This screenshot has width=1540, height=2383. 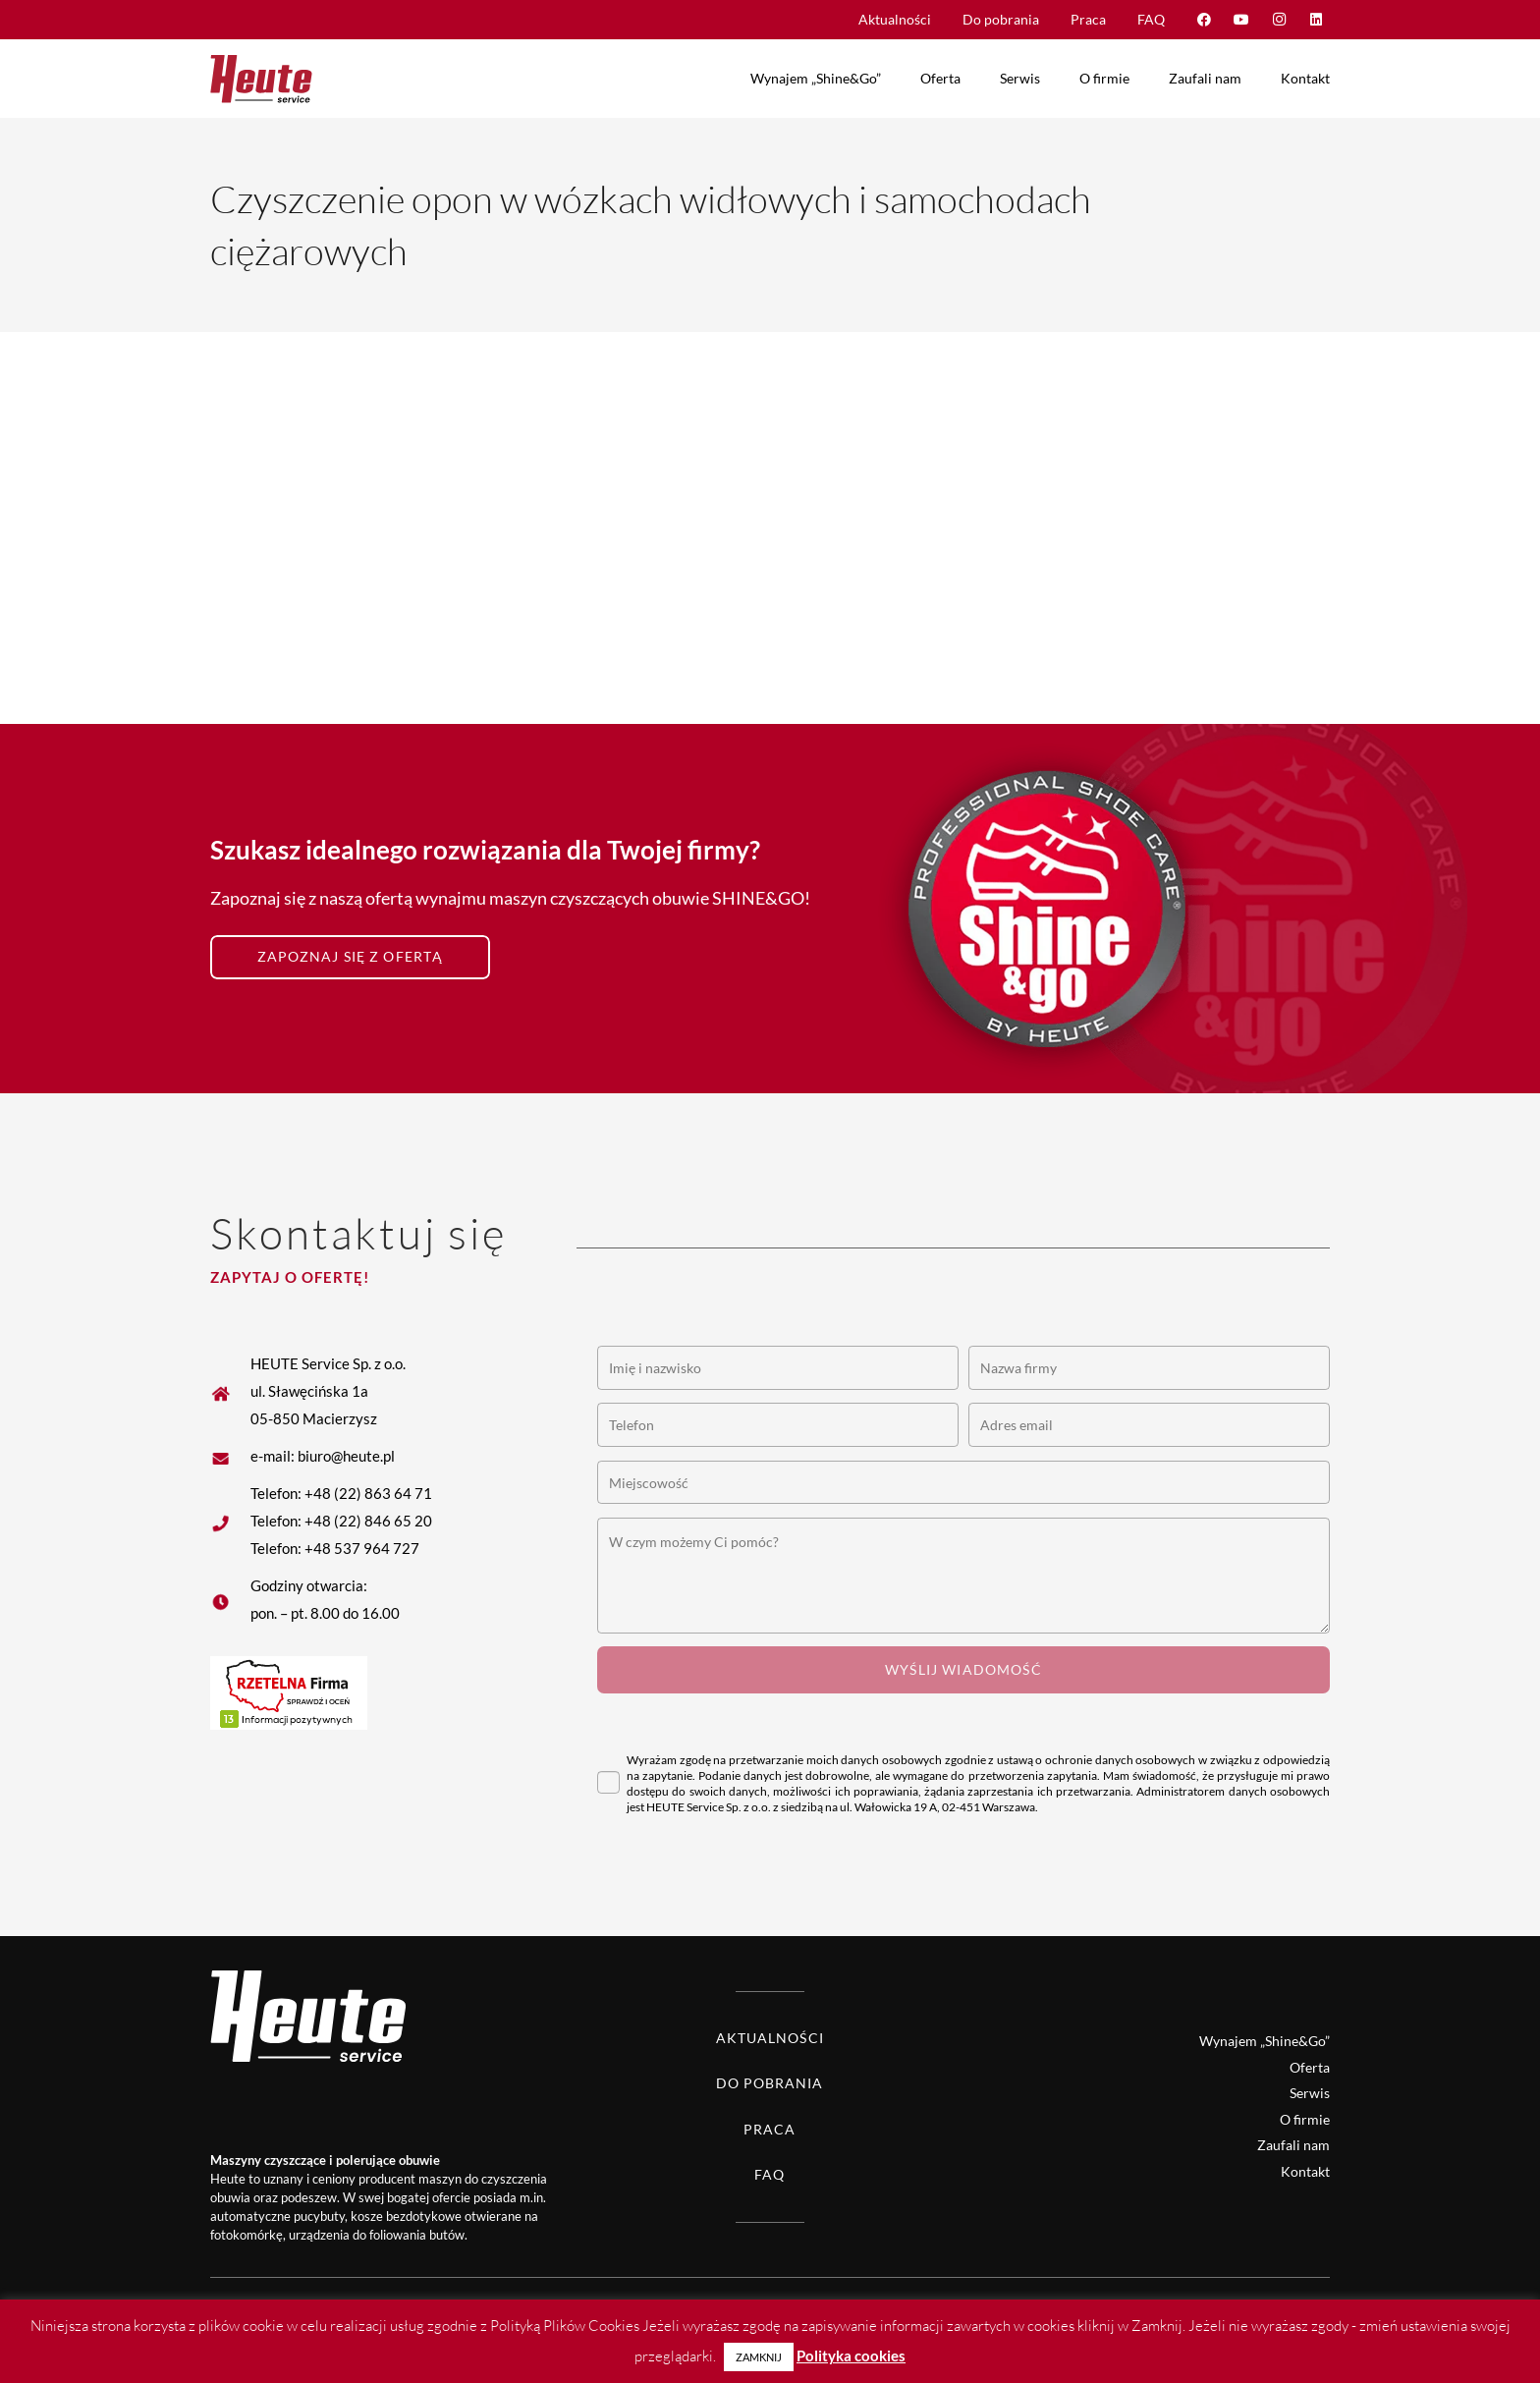 What do you see at coordinates (1293, 2144) in the screenshot?
I see `Zaufali nam` at bounding box center [1293, 2144].